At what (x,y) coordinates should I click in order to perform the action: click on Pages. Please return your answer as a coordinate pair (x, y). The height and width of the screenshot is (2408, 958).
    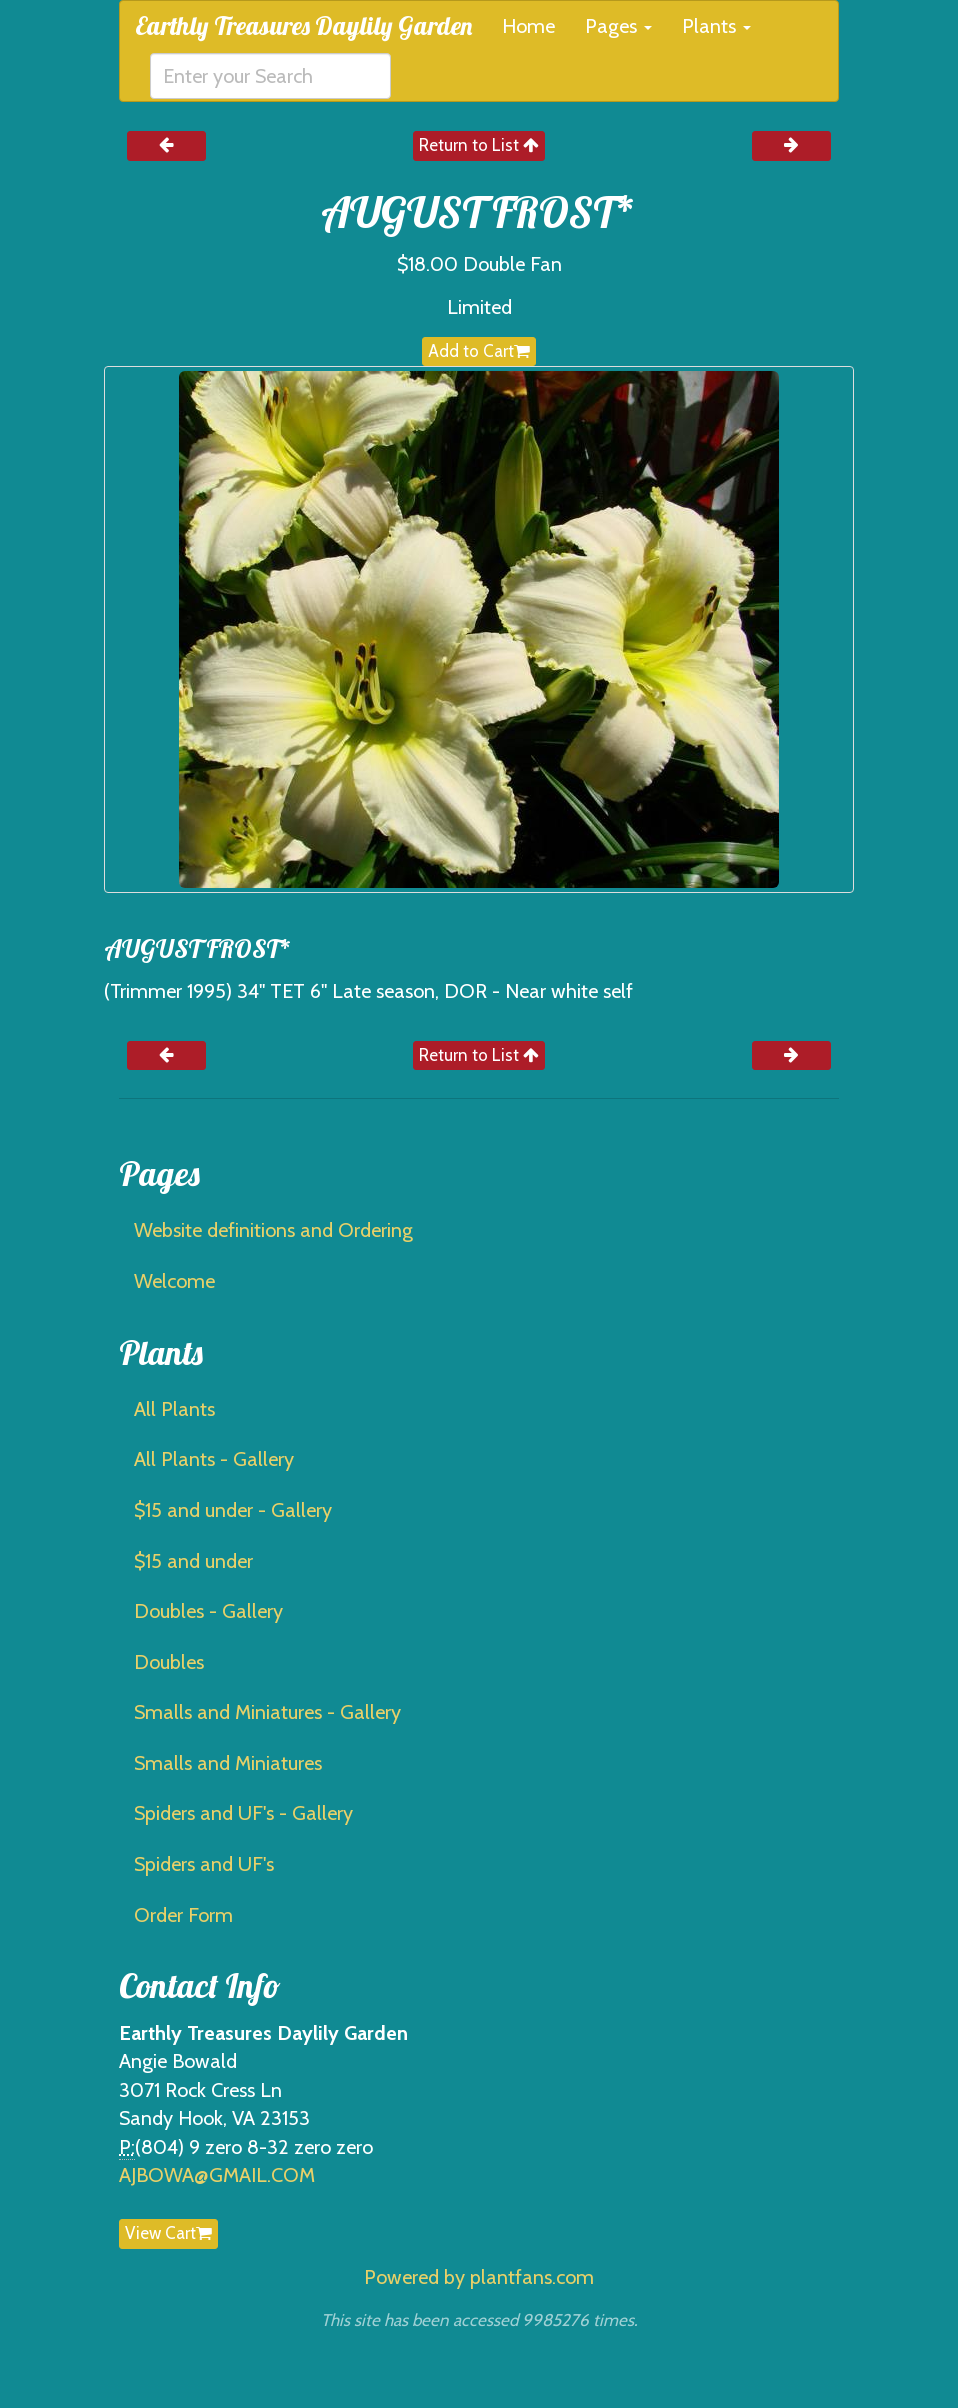
    Looking at the image, I should click on (618, 26).